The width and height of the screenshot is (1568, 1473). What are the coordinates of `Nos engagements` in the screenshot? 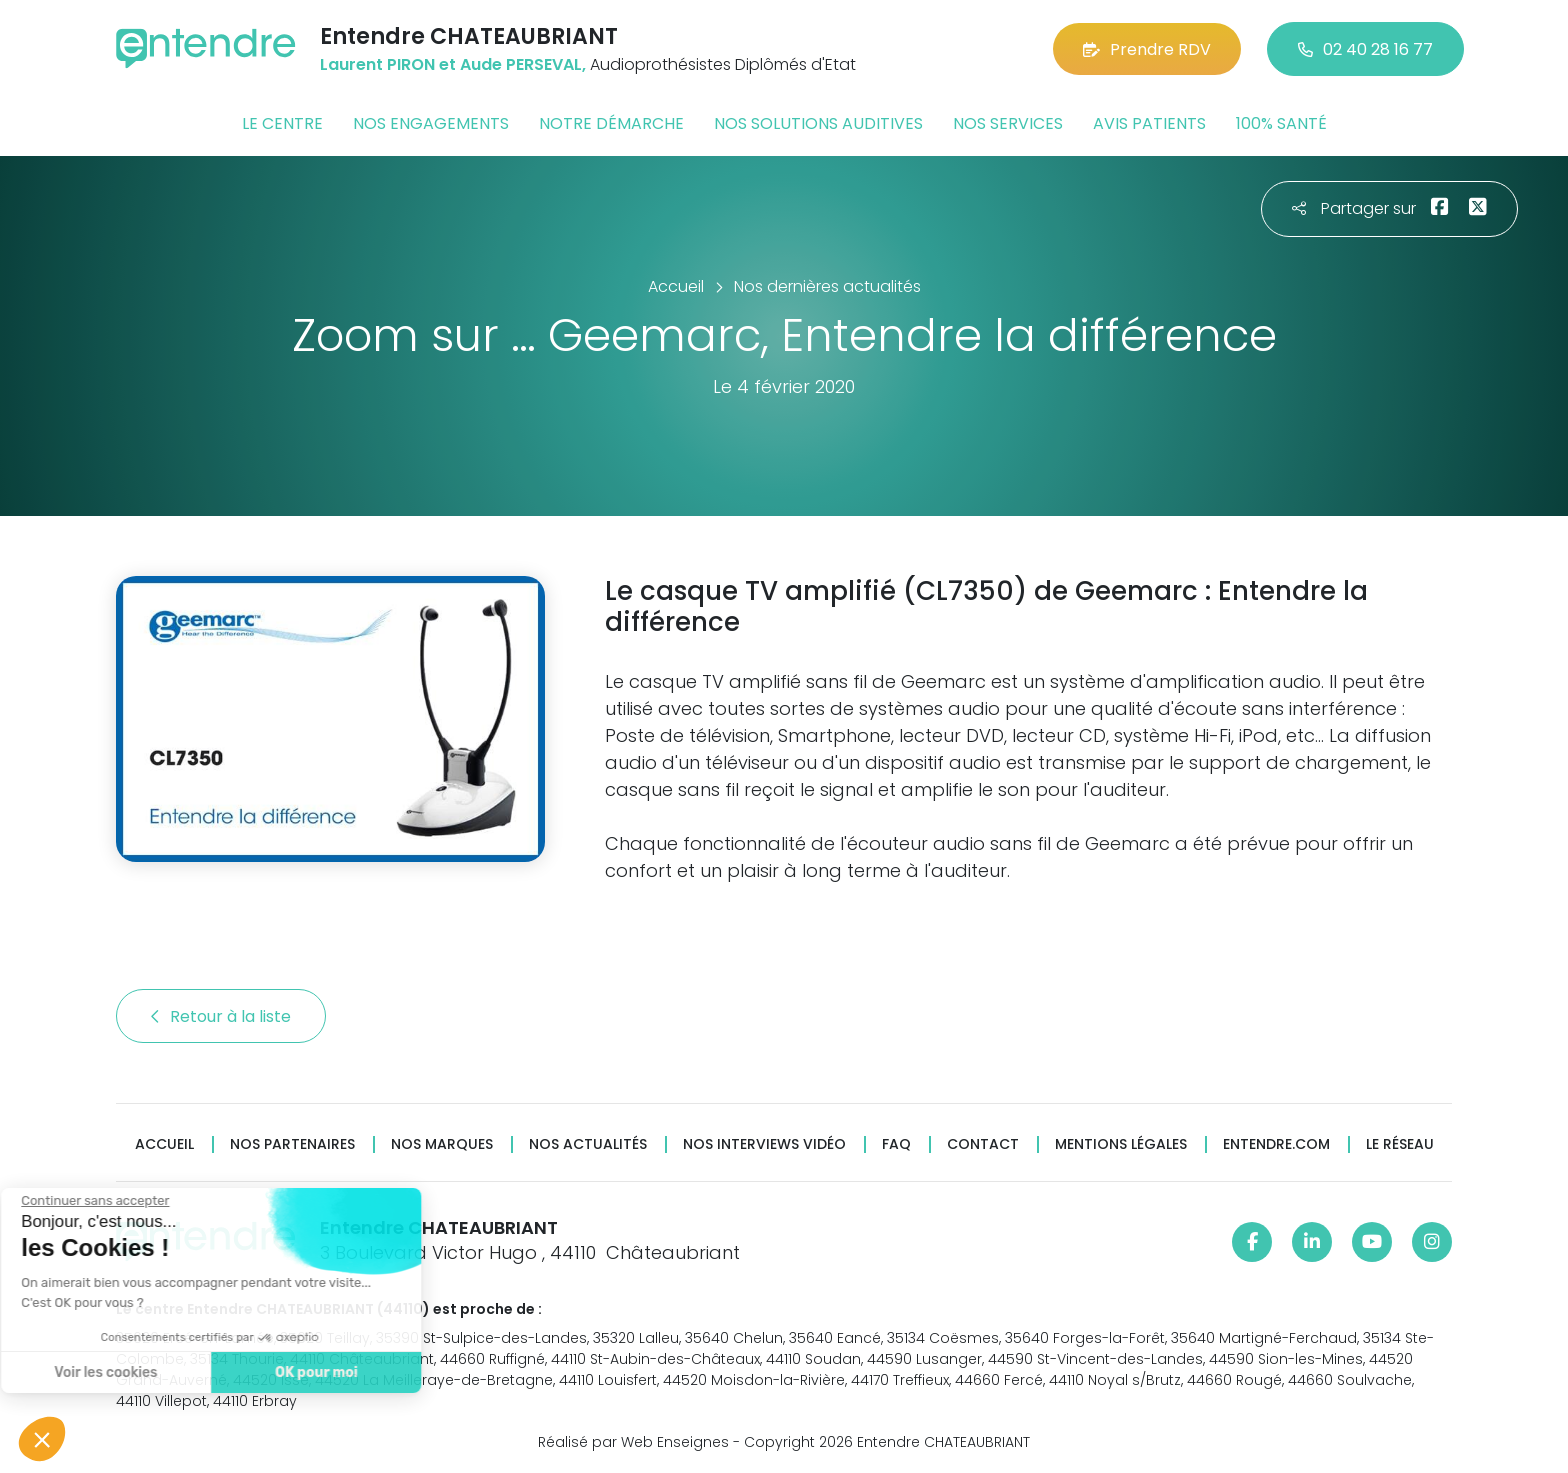 It's located at (431, 123).